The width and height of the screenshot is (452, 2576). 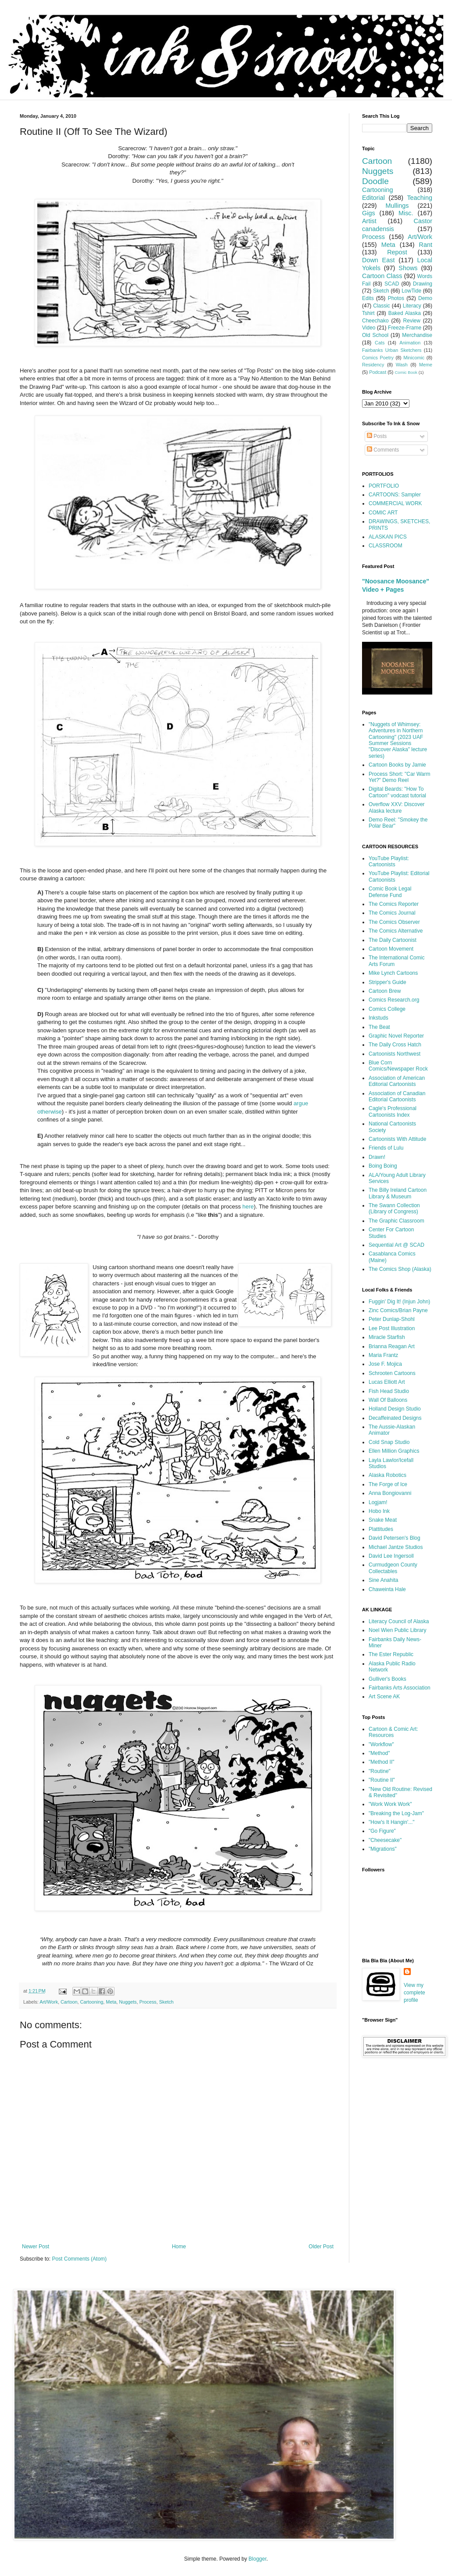 What do you see at coordinates (392, 940) in the screenshot?
I see `The Daily Cartoonist` at bounding box center [392, 940].